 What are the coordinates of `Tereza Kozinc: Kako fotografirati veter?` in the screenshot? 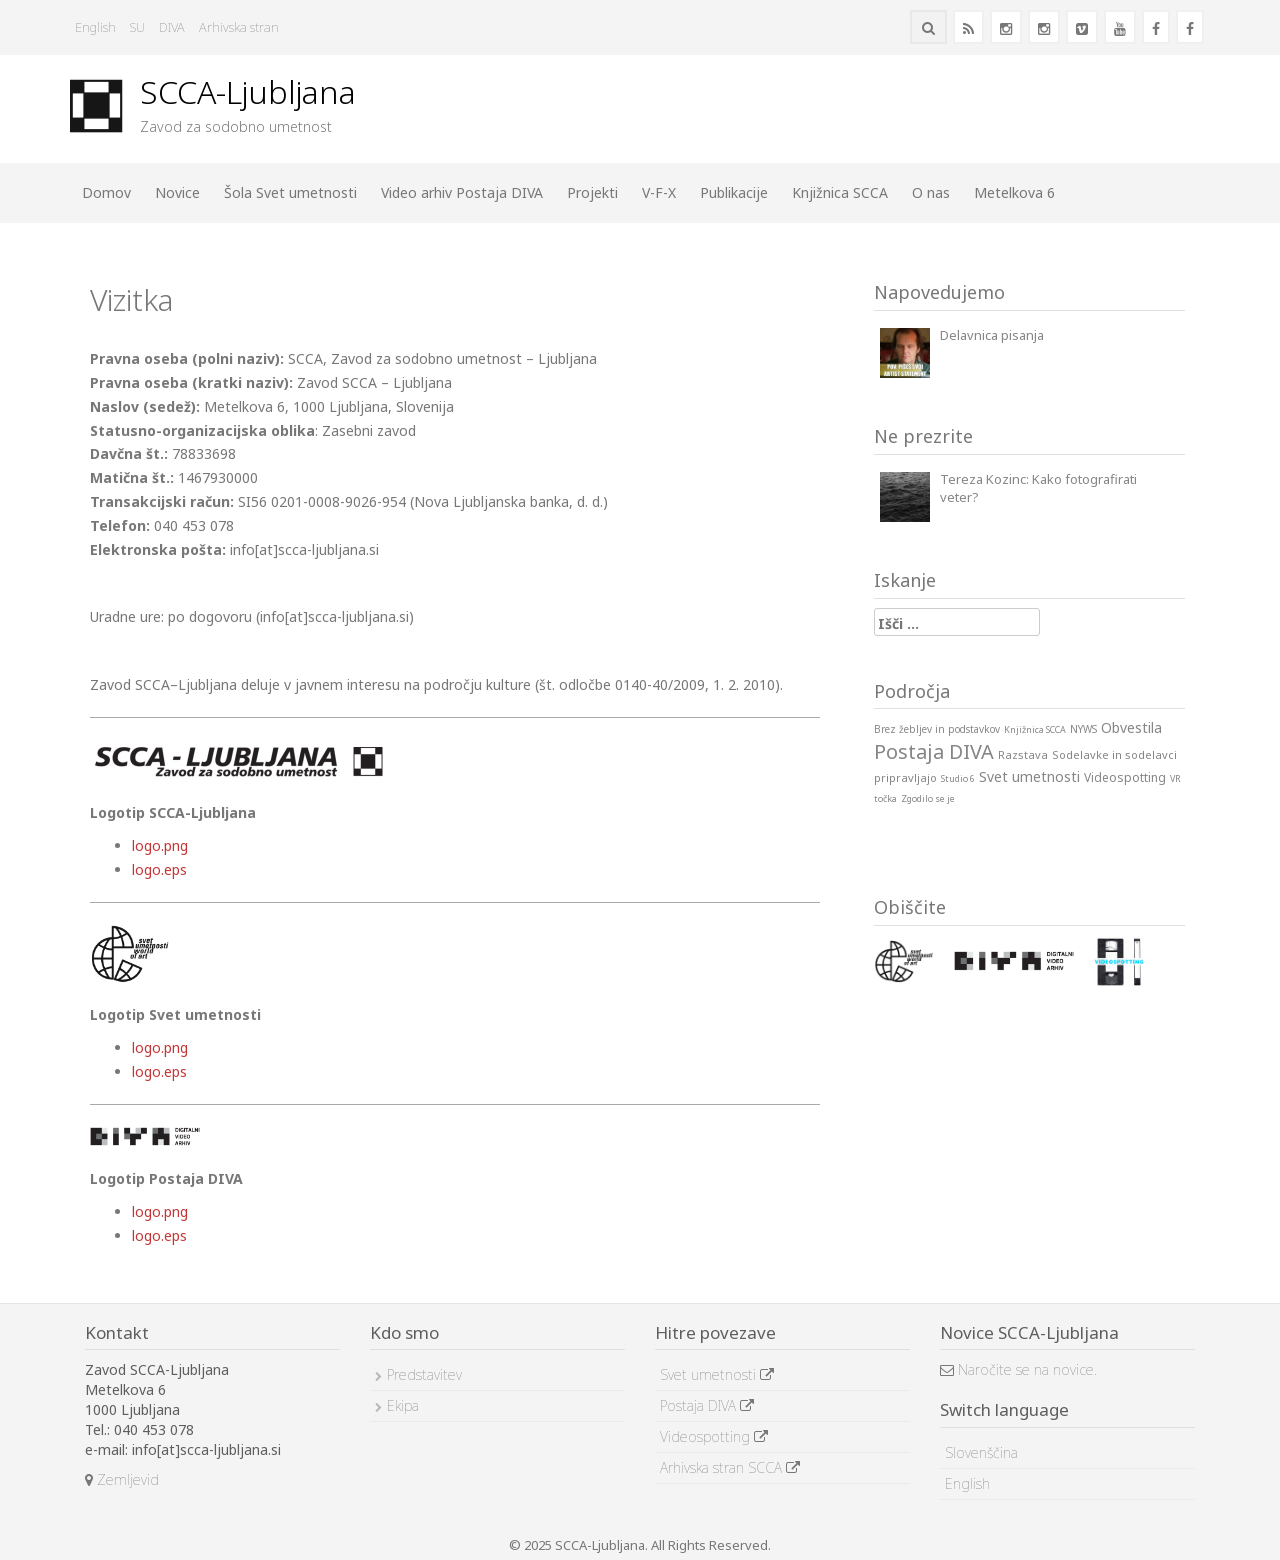 It's located at (1038, 488).